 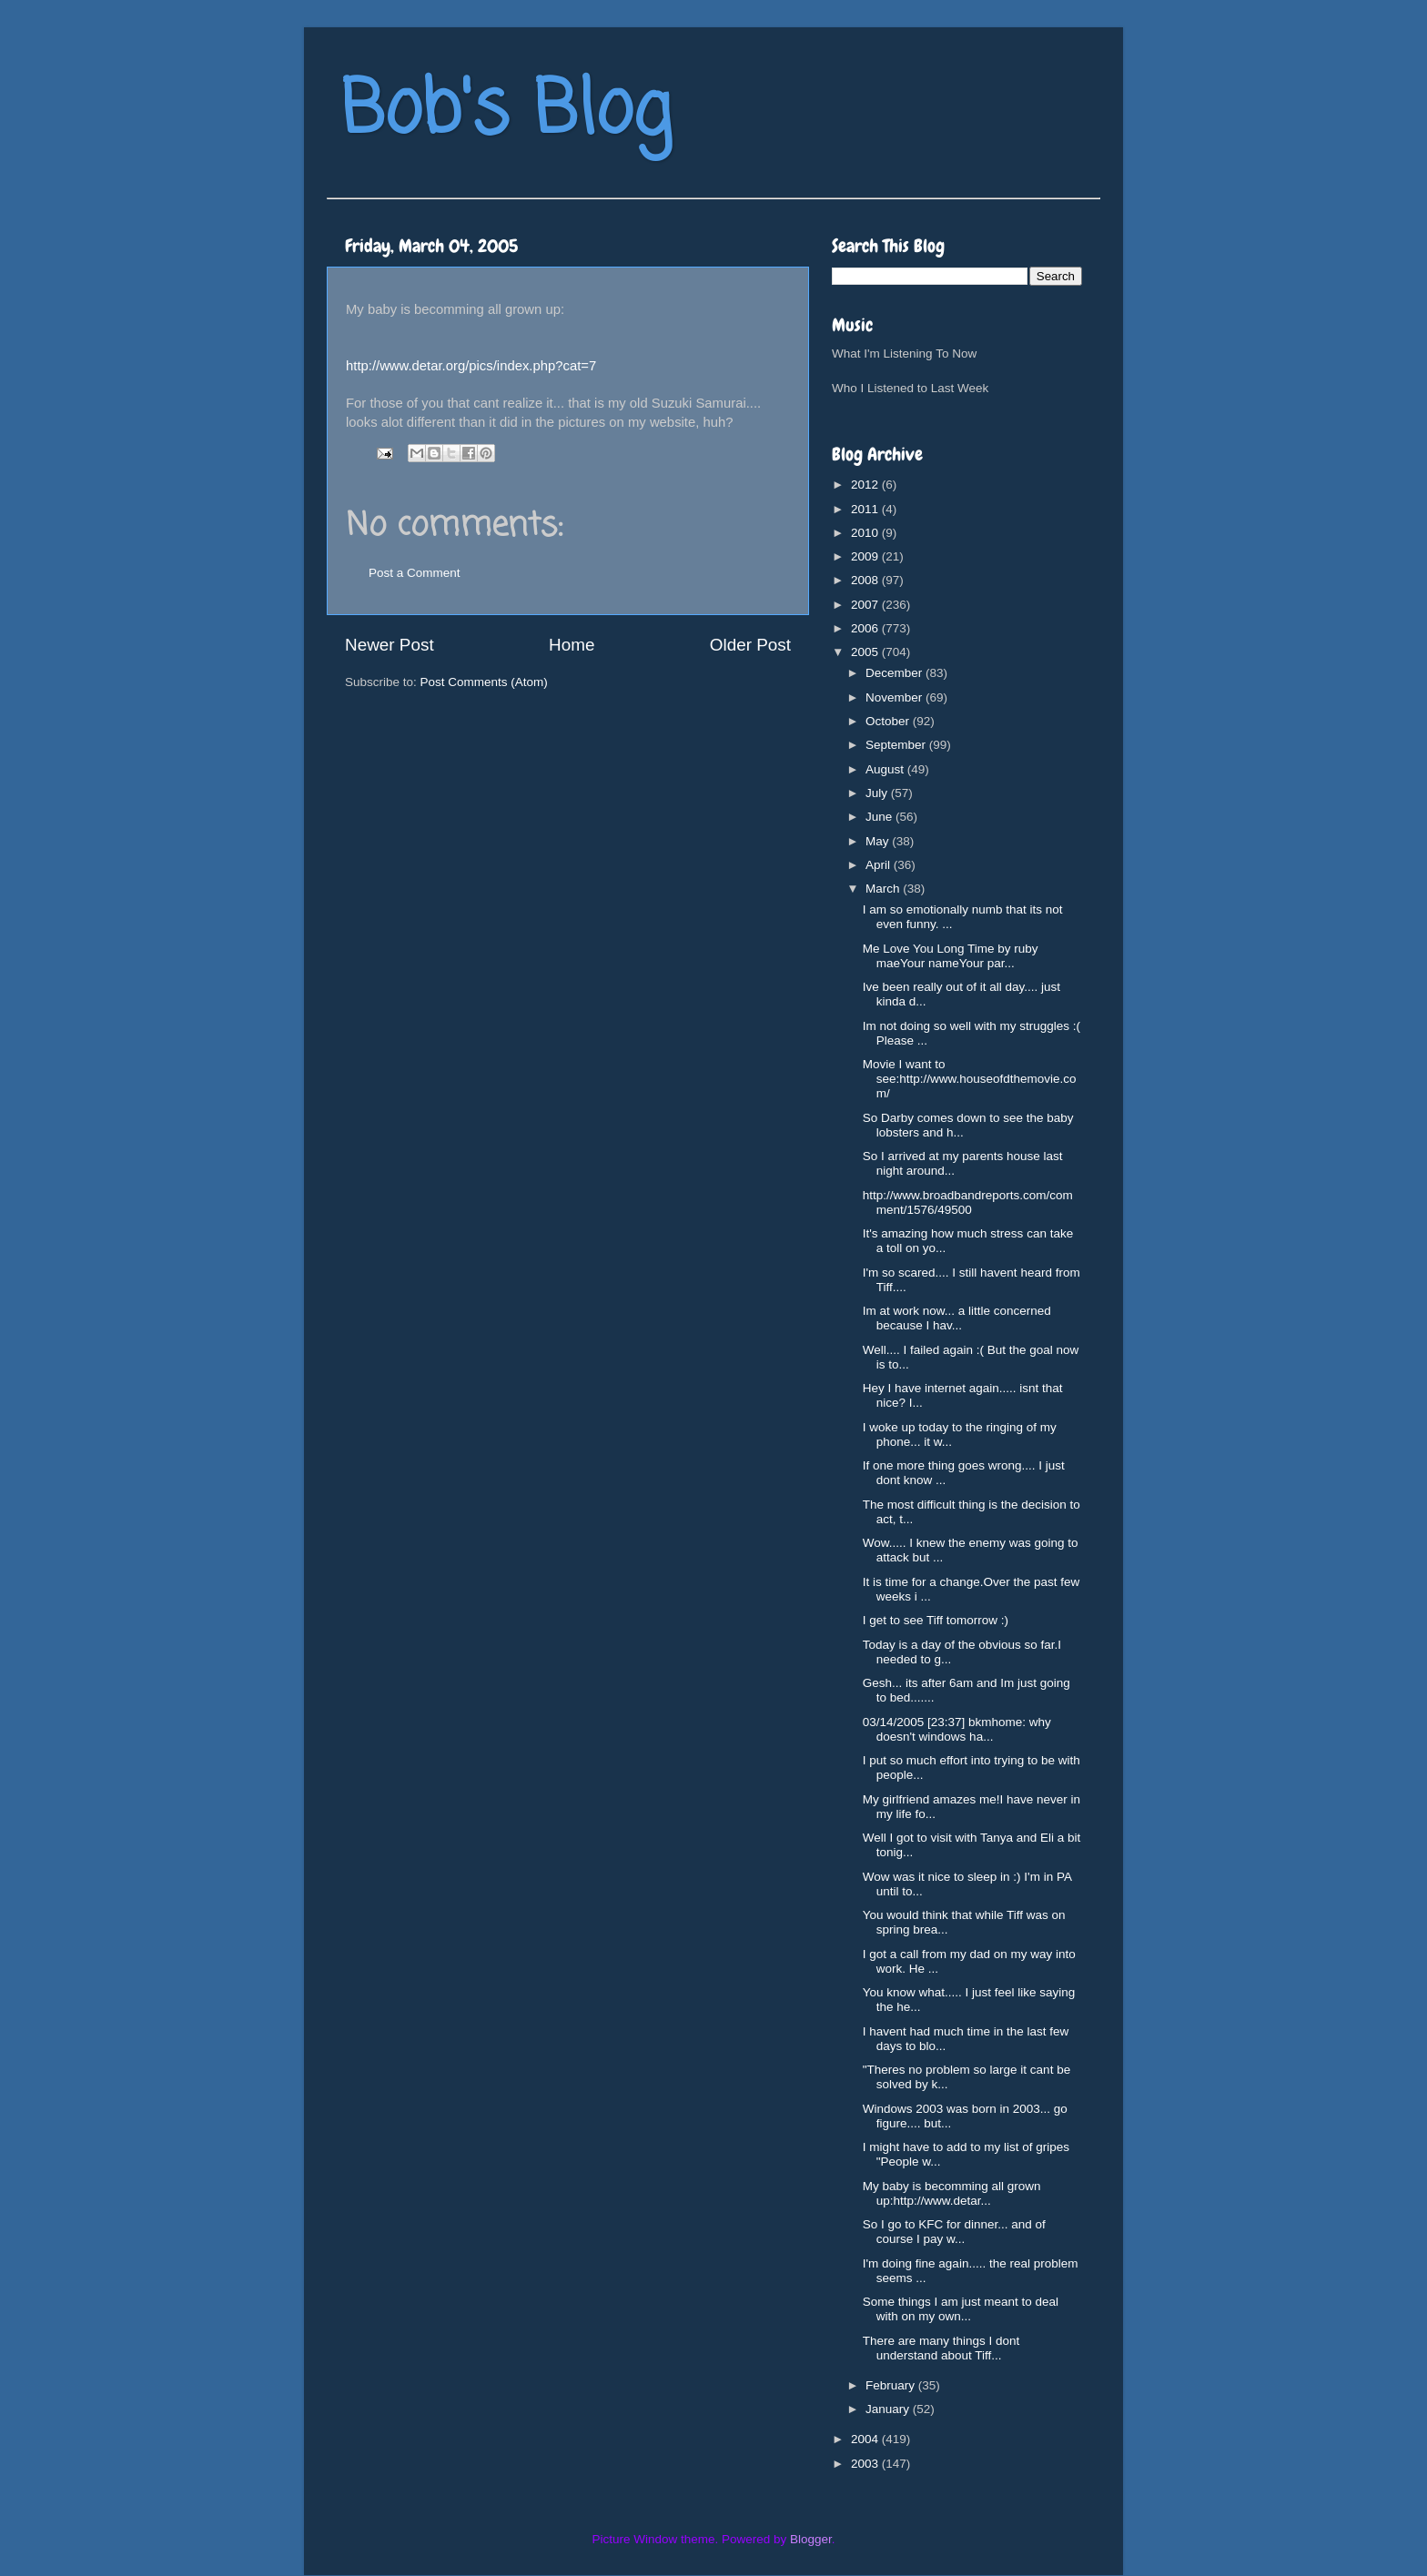 I want to click on My baby is becomming all grown up:http://www.detar..., so click(x=952, y=2193).